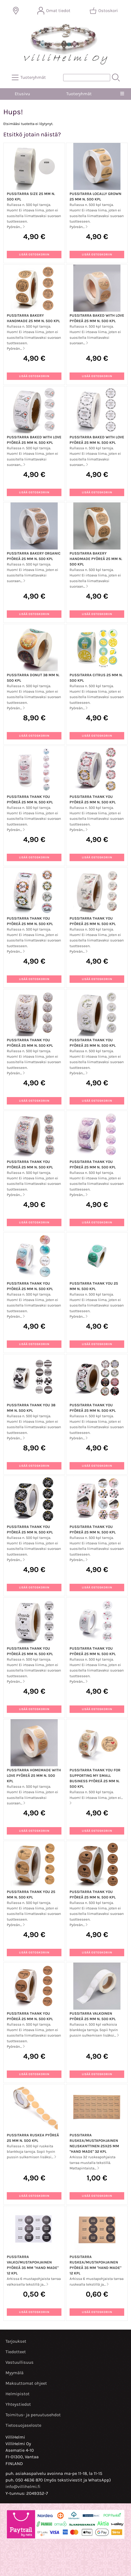 This screenshot has height=2576, width=131. Describe the element at coordinates (16, 10) in the screenshot. I see `[Toimitusalueet]` at that location.